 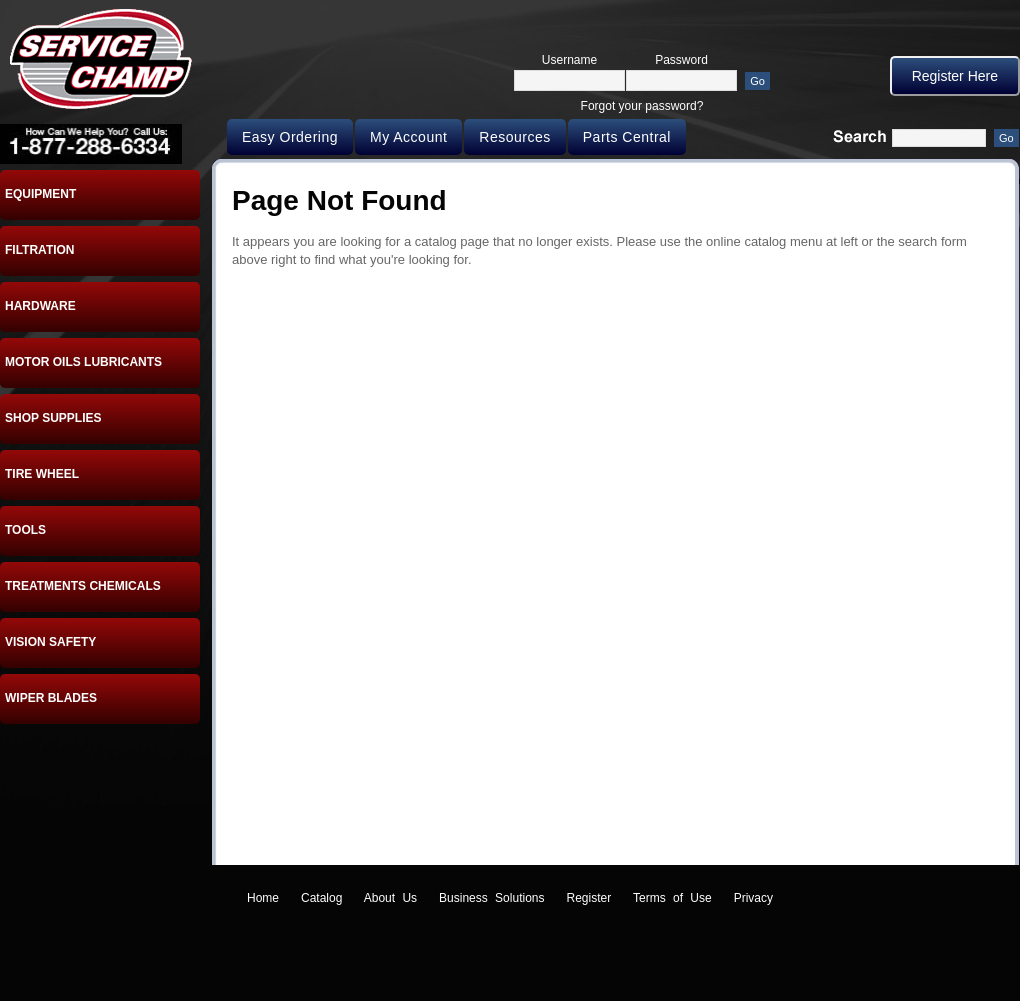 What do you see at coordinates (491, 898) in the screenshot?
I see `Business Solutions` at bounding box center [491, 898].